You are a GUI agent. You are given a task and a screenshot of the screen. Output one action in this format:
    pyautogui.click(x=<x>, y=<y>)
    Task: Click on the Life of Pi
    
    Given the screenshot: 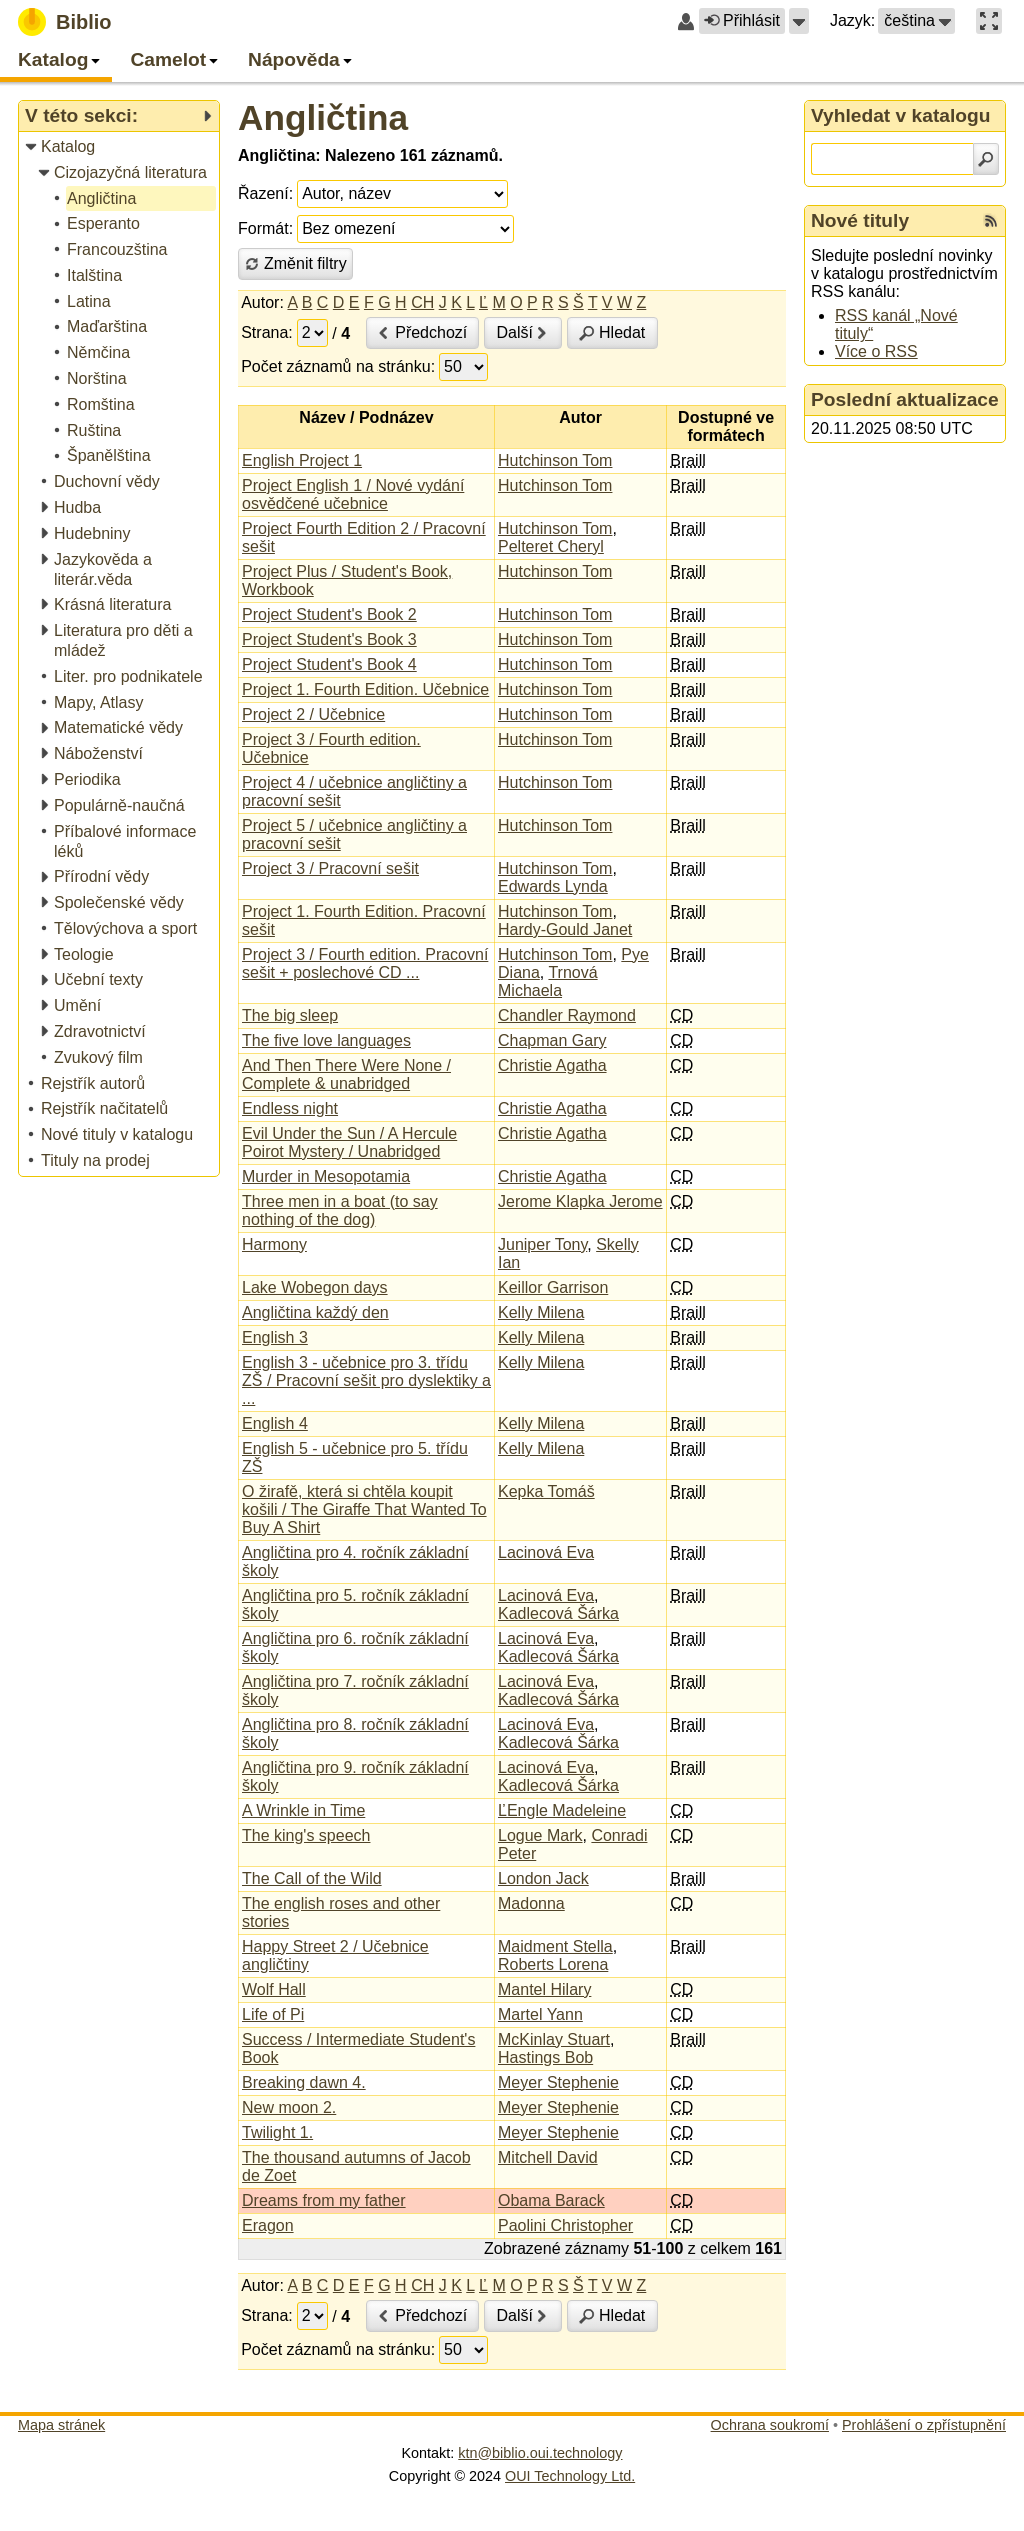 What is the action you would take?
    pyautogui.click(x=273, y=2014)
    